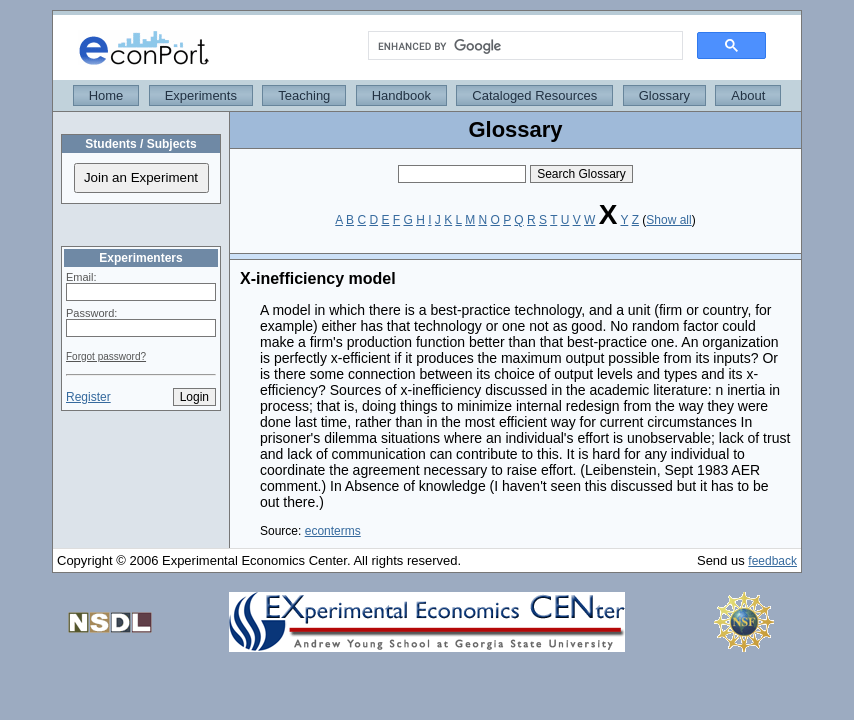  Describe the element at coordinates (304, 95) in the screenshot. I see `Teaching` at that location.